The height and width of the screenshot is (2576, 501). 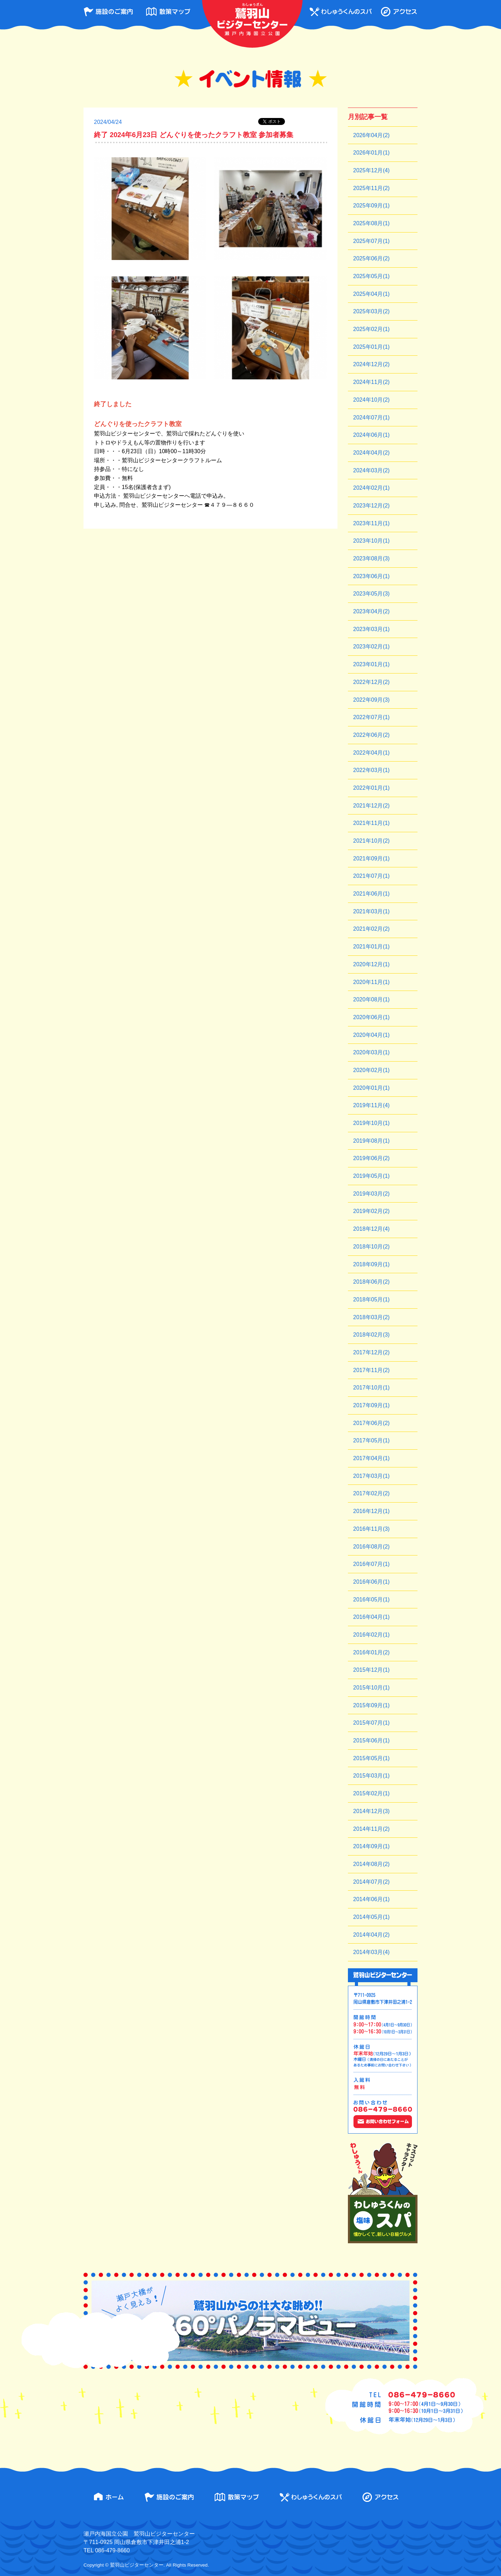 I want to click on 2017年03月(1), so click(x=371, y=1476).